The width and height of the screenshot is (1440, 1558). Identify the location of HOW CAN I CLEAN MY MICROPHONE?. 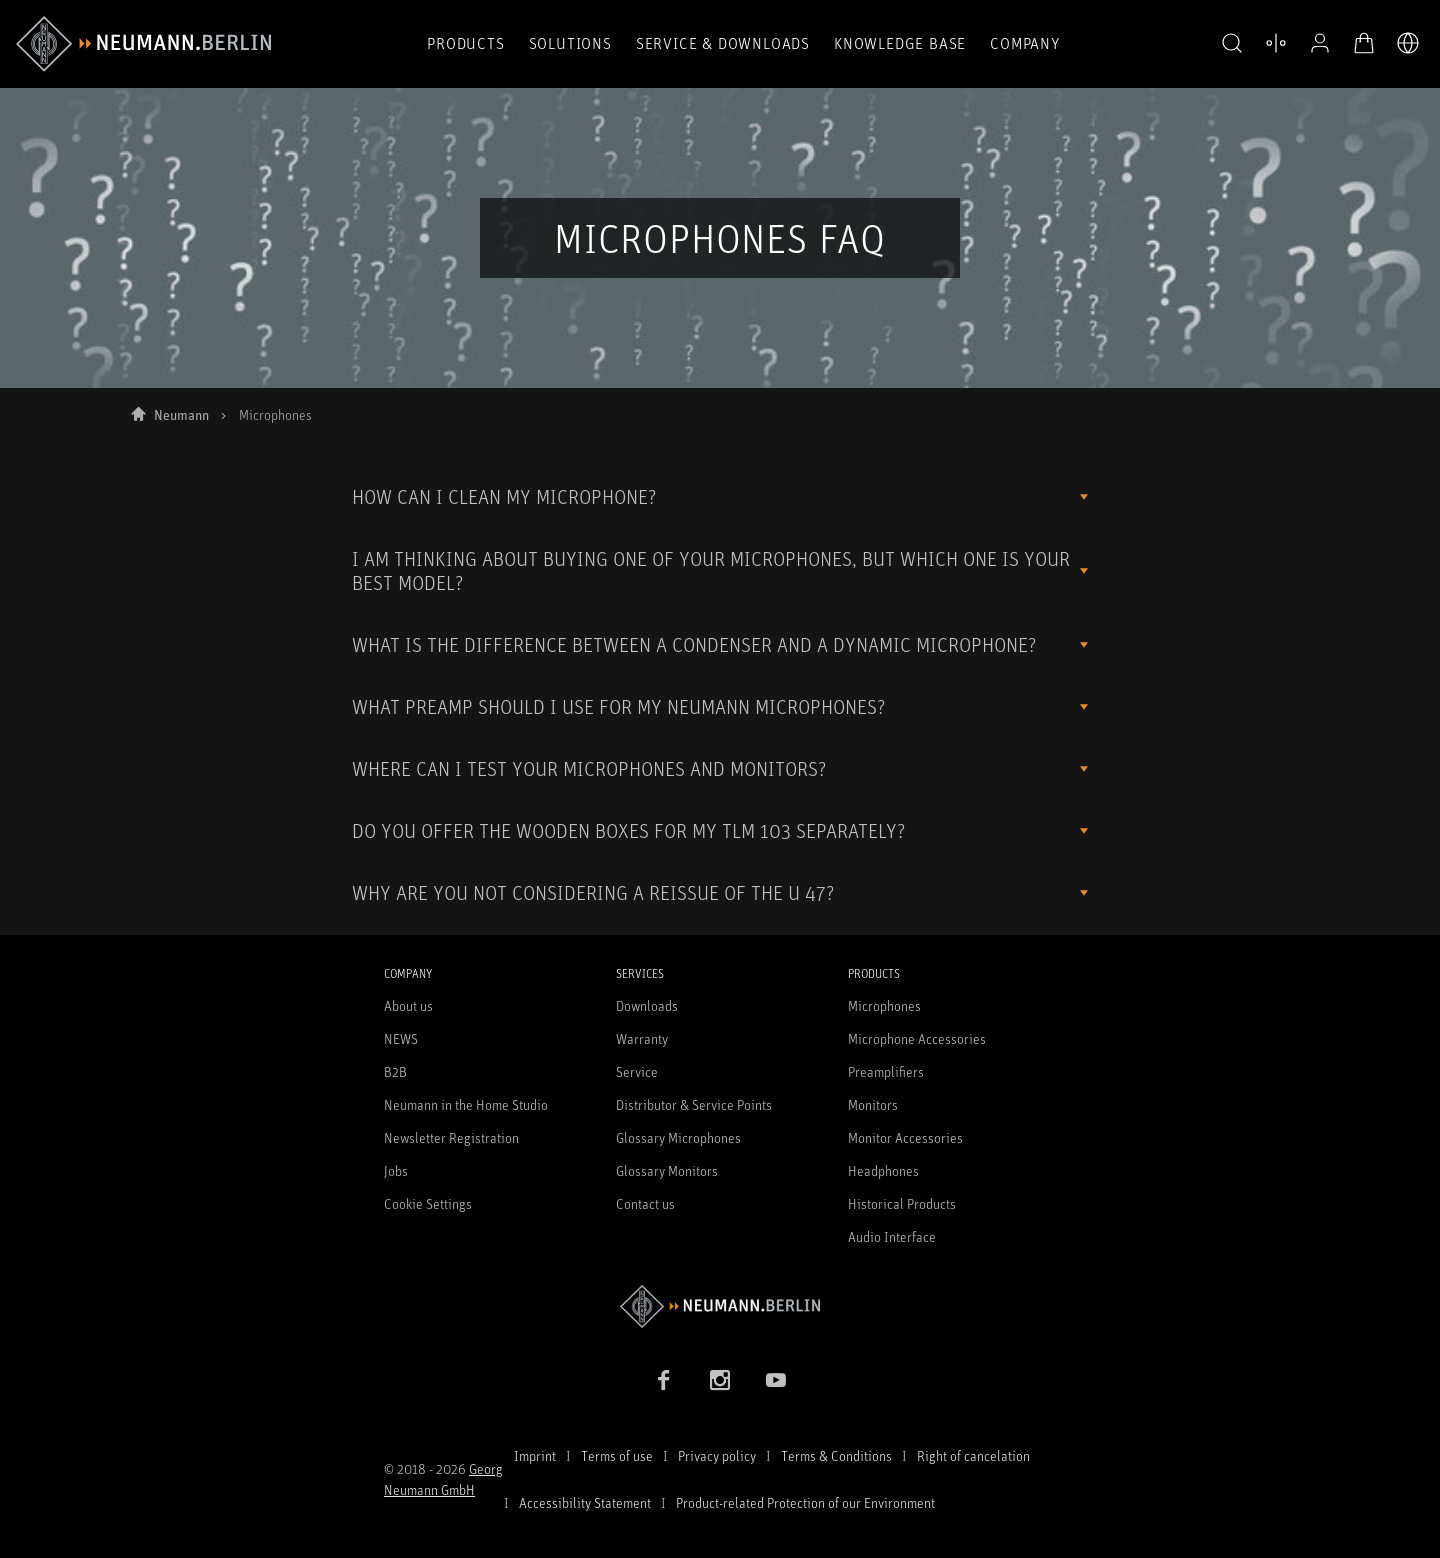
(504, 496).